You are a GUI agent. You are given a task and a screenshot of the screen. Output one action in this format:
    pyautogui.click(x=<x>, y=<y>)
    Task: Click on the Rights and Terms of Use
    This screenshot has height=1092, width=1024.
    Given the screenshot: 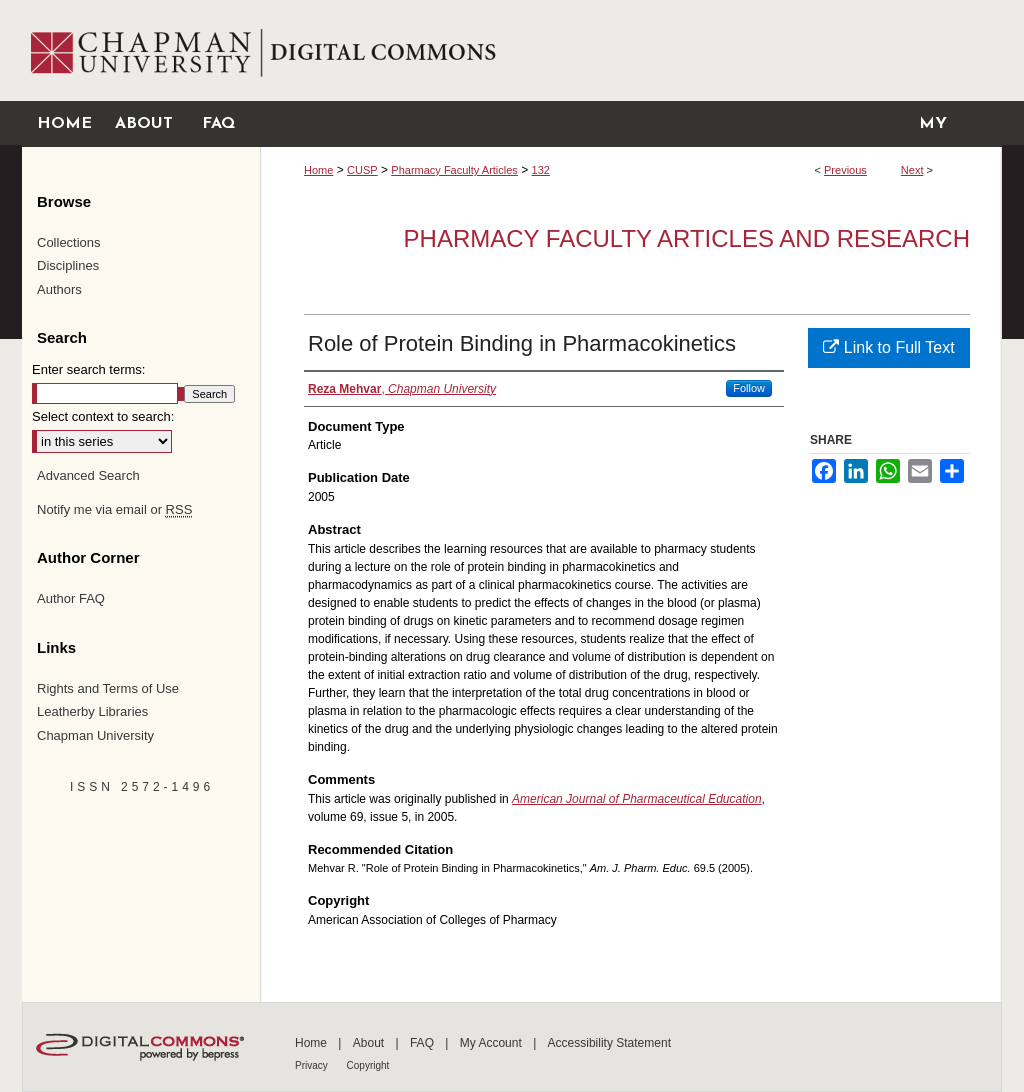 What is the action you would take?
    pyautogui.click(x=108, y=688)
    